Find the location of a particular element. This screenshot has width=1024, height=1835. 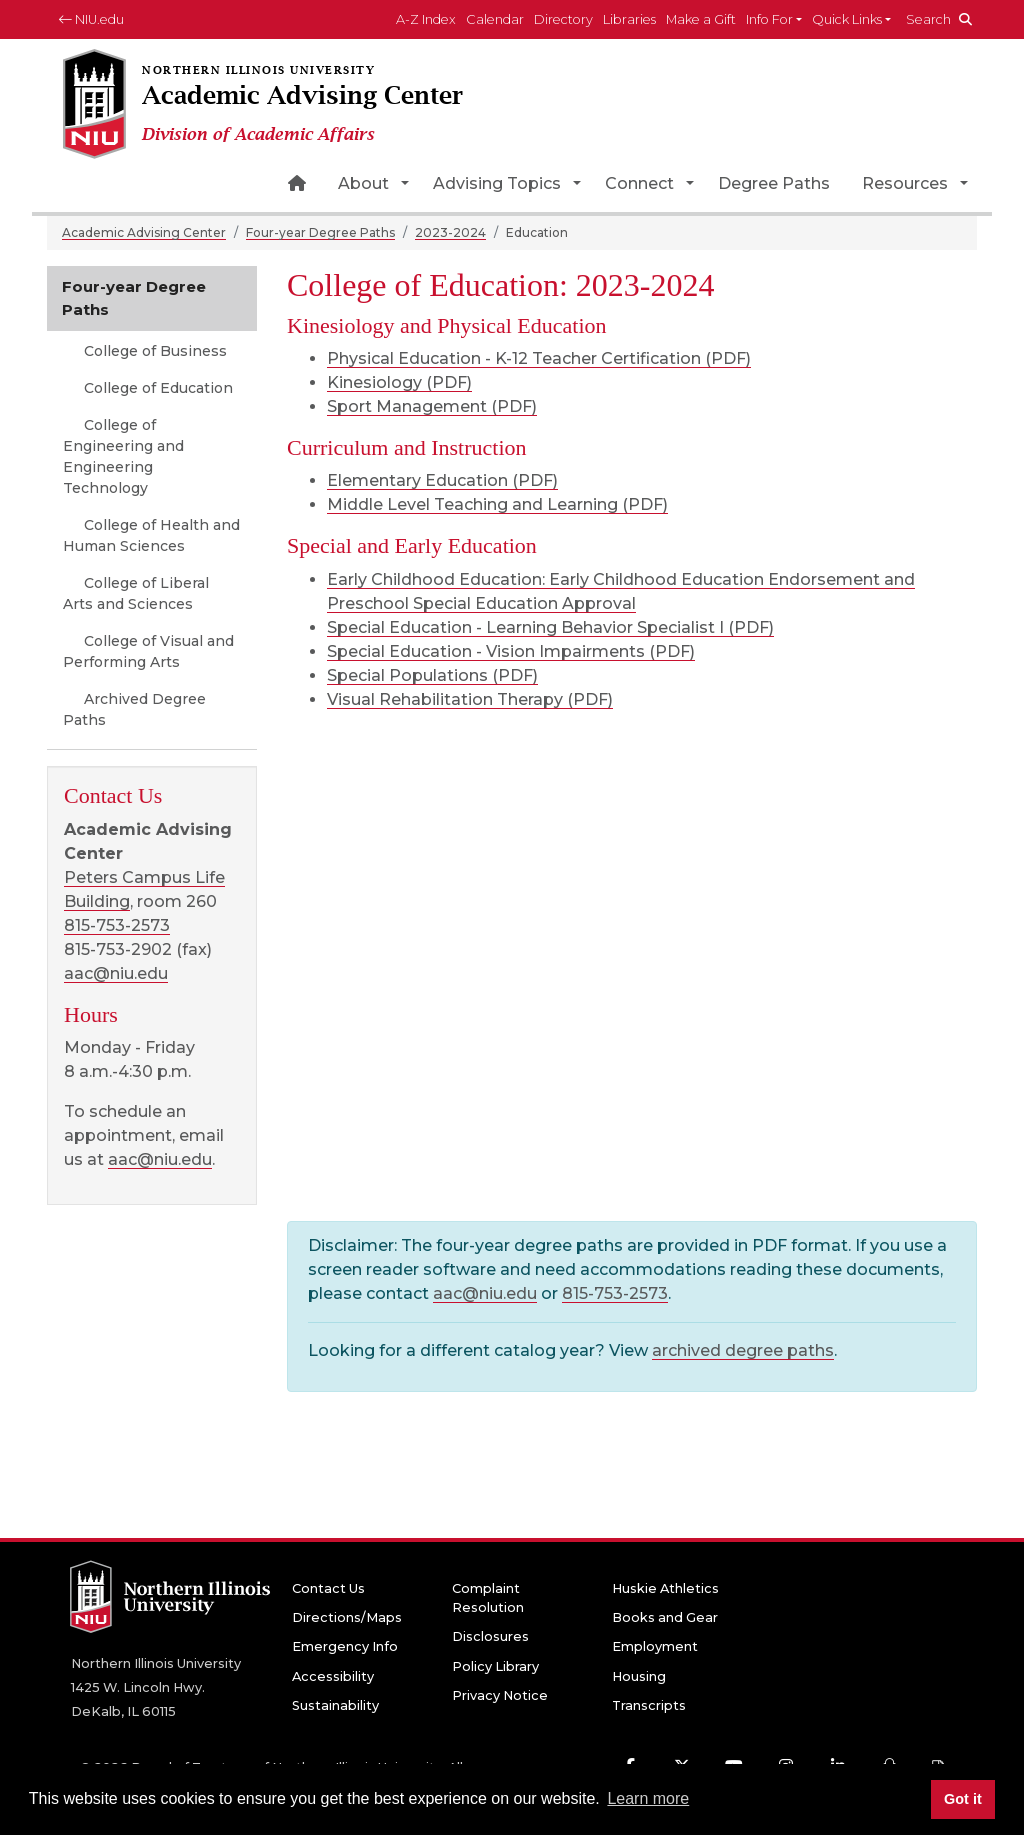

Info For [button] is located at coordinates (769, 19).